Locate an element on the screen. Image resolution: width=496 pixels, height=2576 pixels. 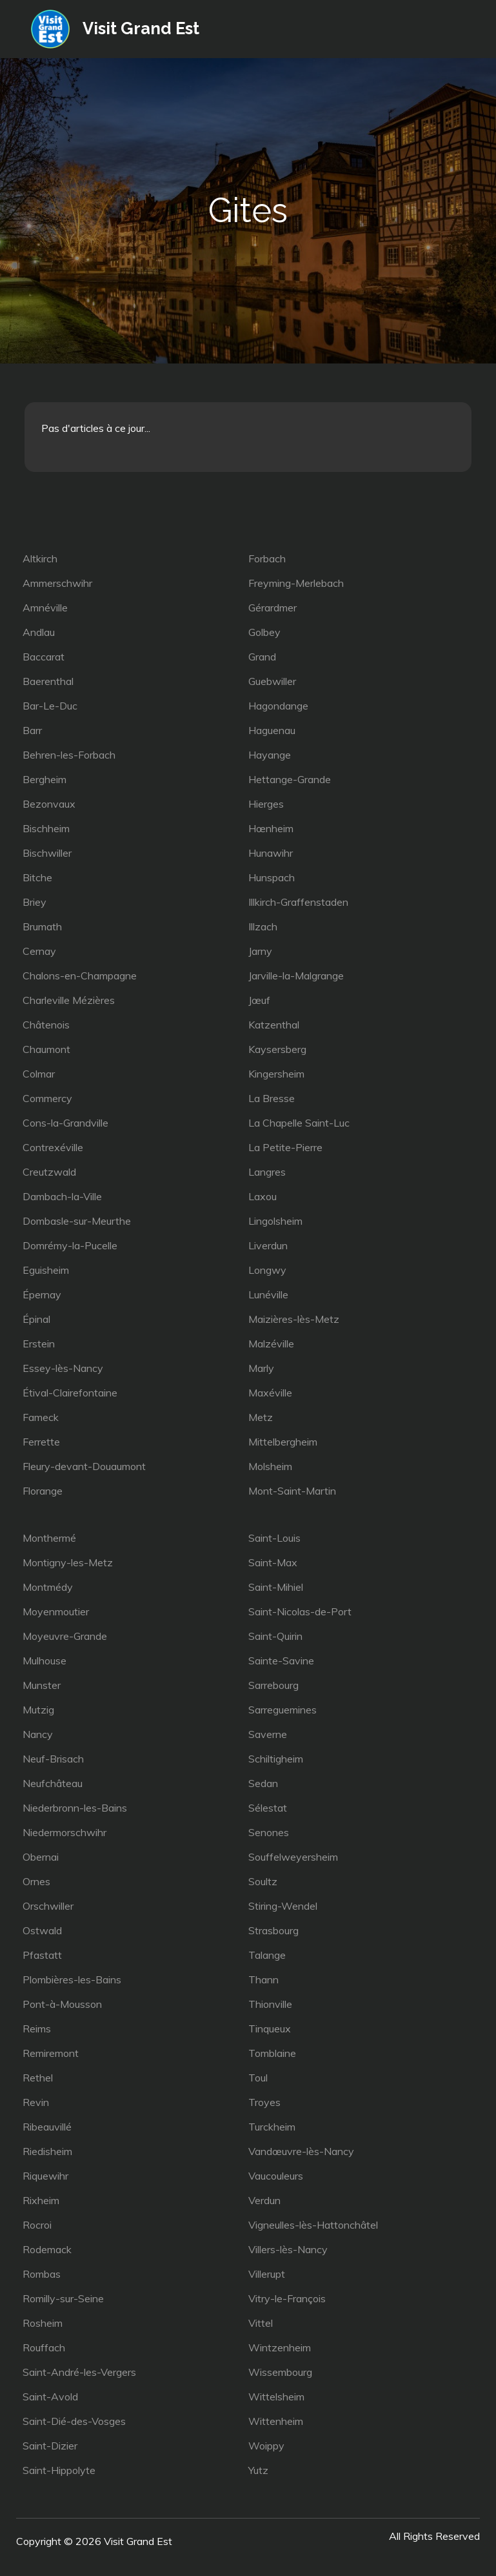
Bar-Le-Duc is located at coordinates (50, 705).